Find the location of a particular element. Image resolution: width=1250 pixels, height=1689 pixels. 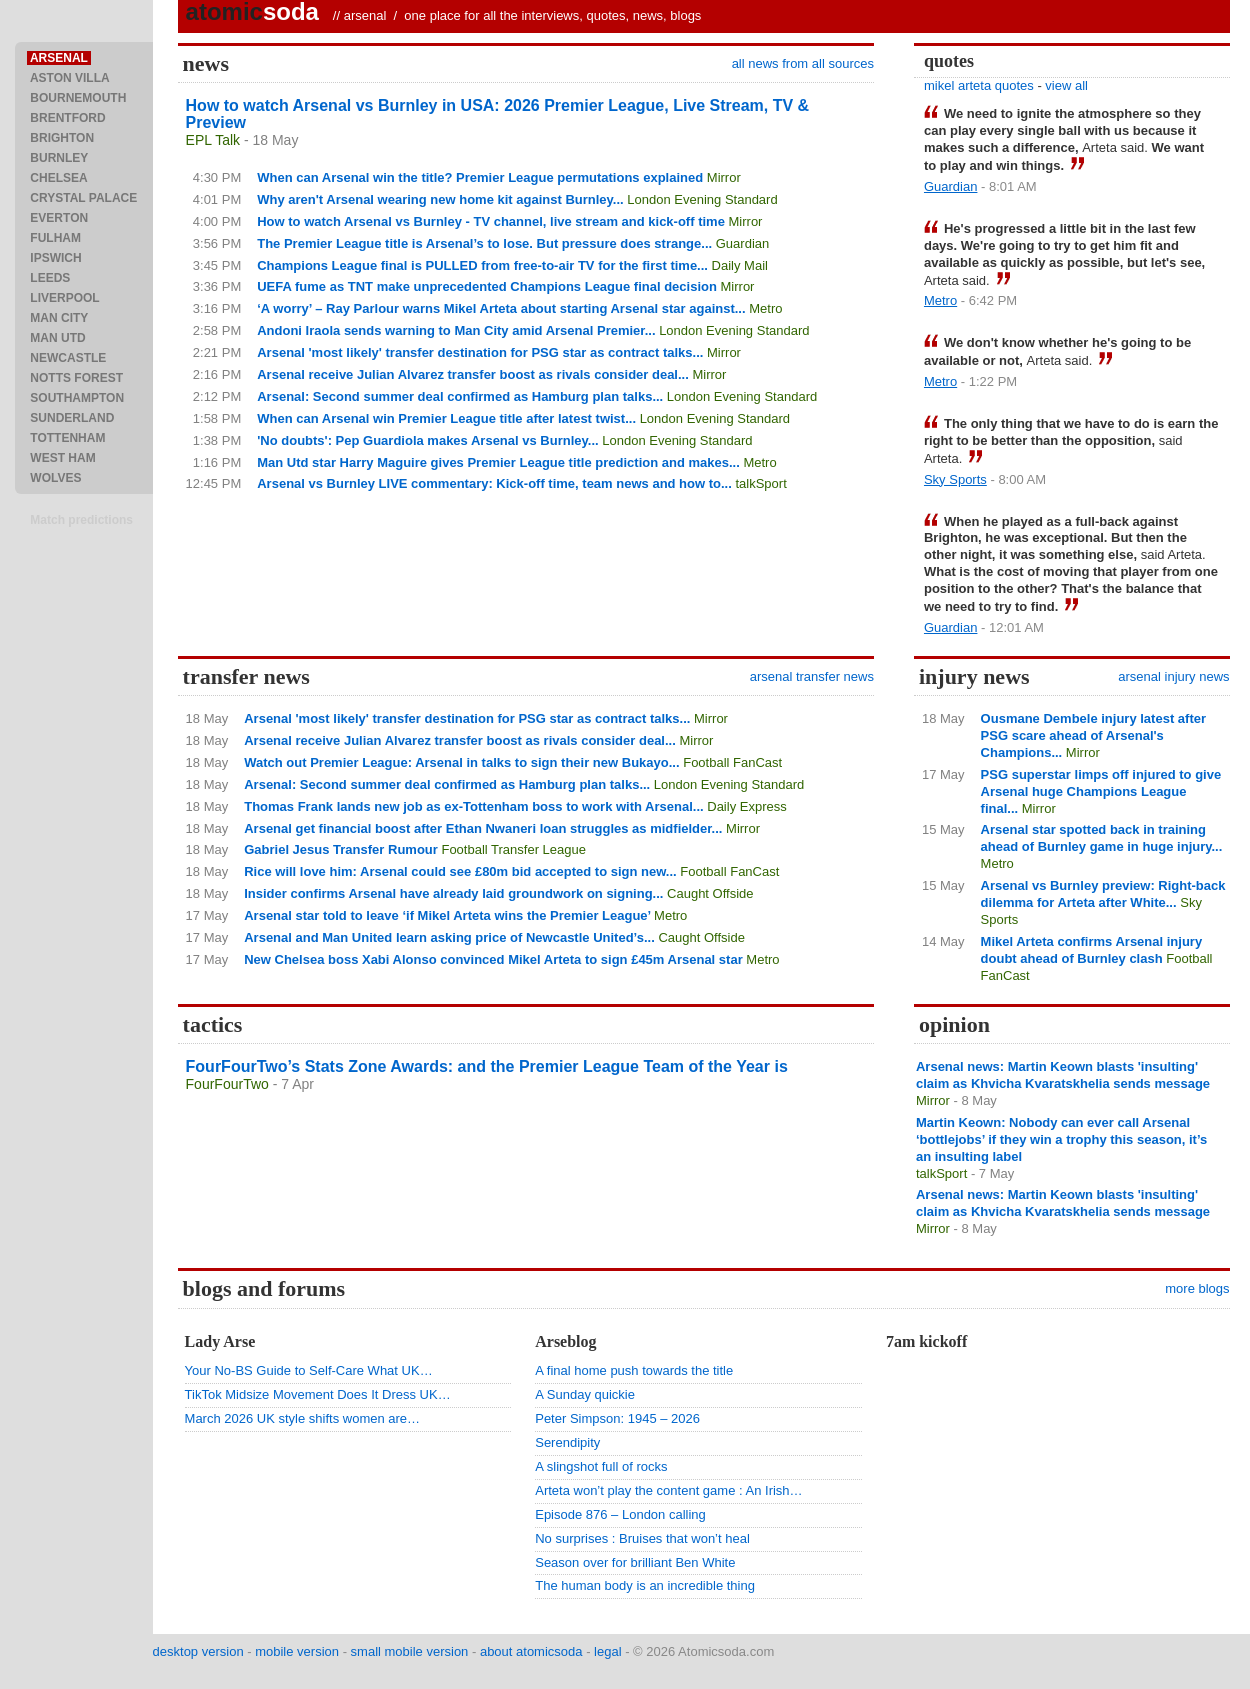

March 2026 UK style shifts women are… is located at coordinates (303, 1418).